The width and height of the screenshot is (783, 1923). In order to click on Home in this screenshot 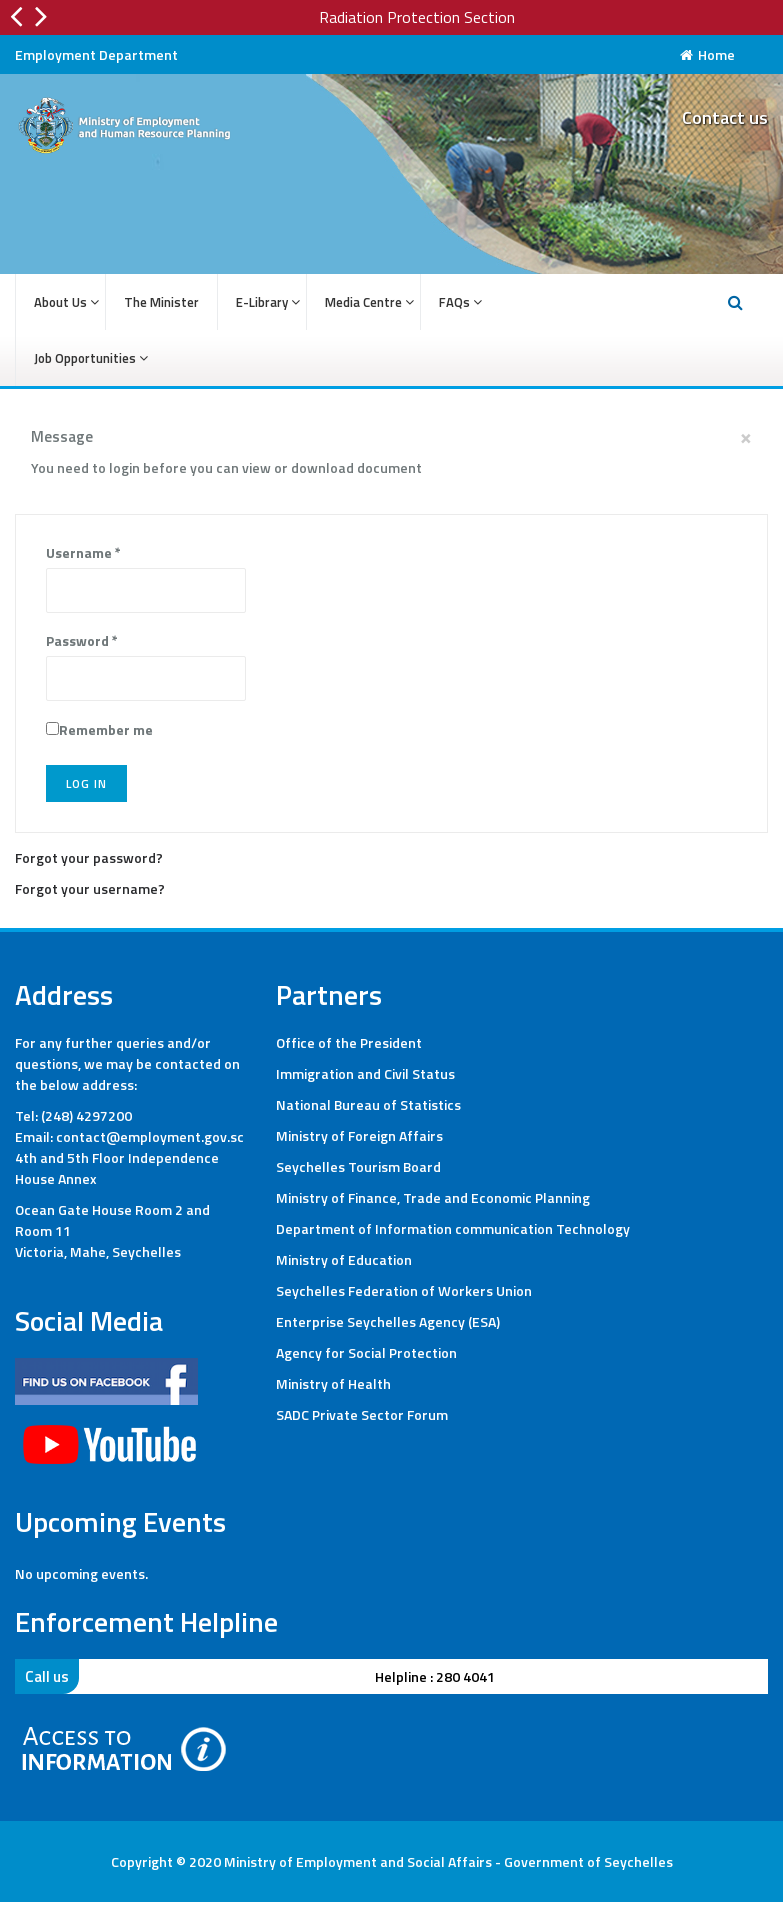, I will do `click(707, 54)`.